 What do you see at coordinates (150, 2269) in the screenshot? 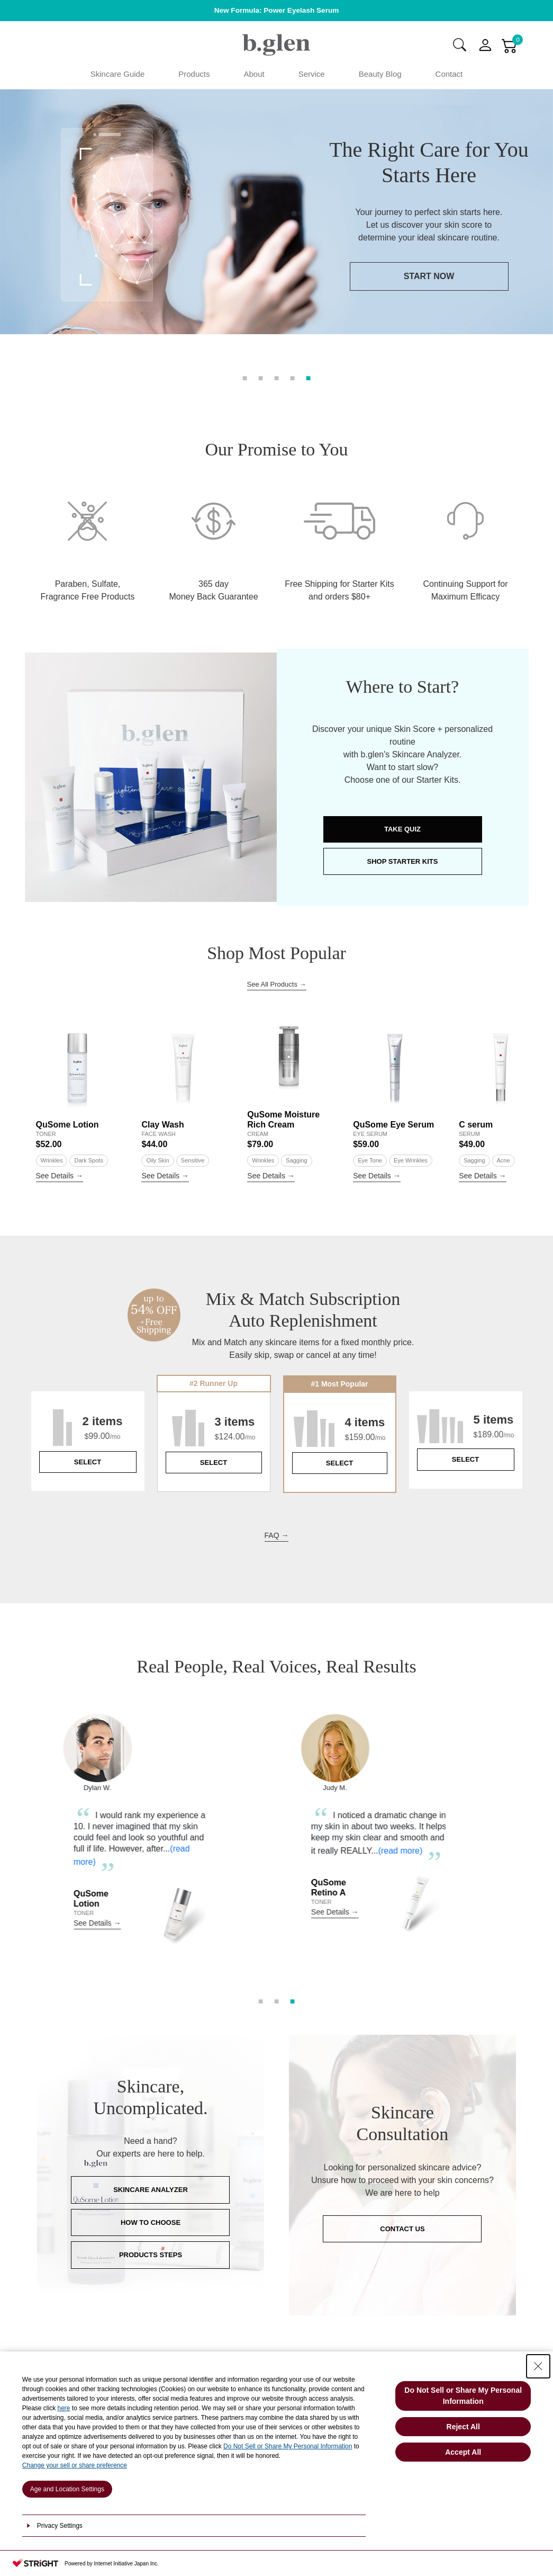
I see `HOW TO CHOOSE` at bounding box center [150, 2269].